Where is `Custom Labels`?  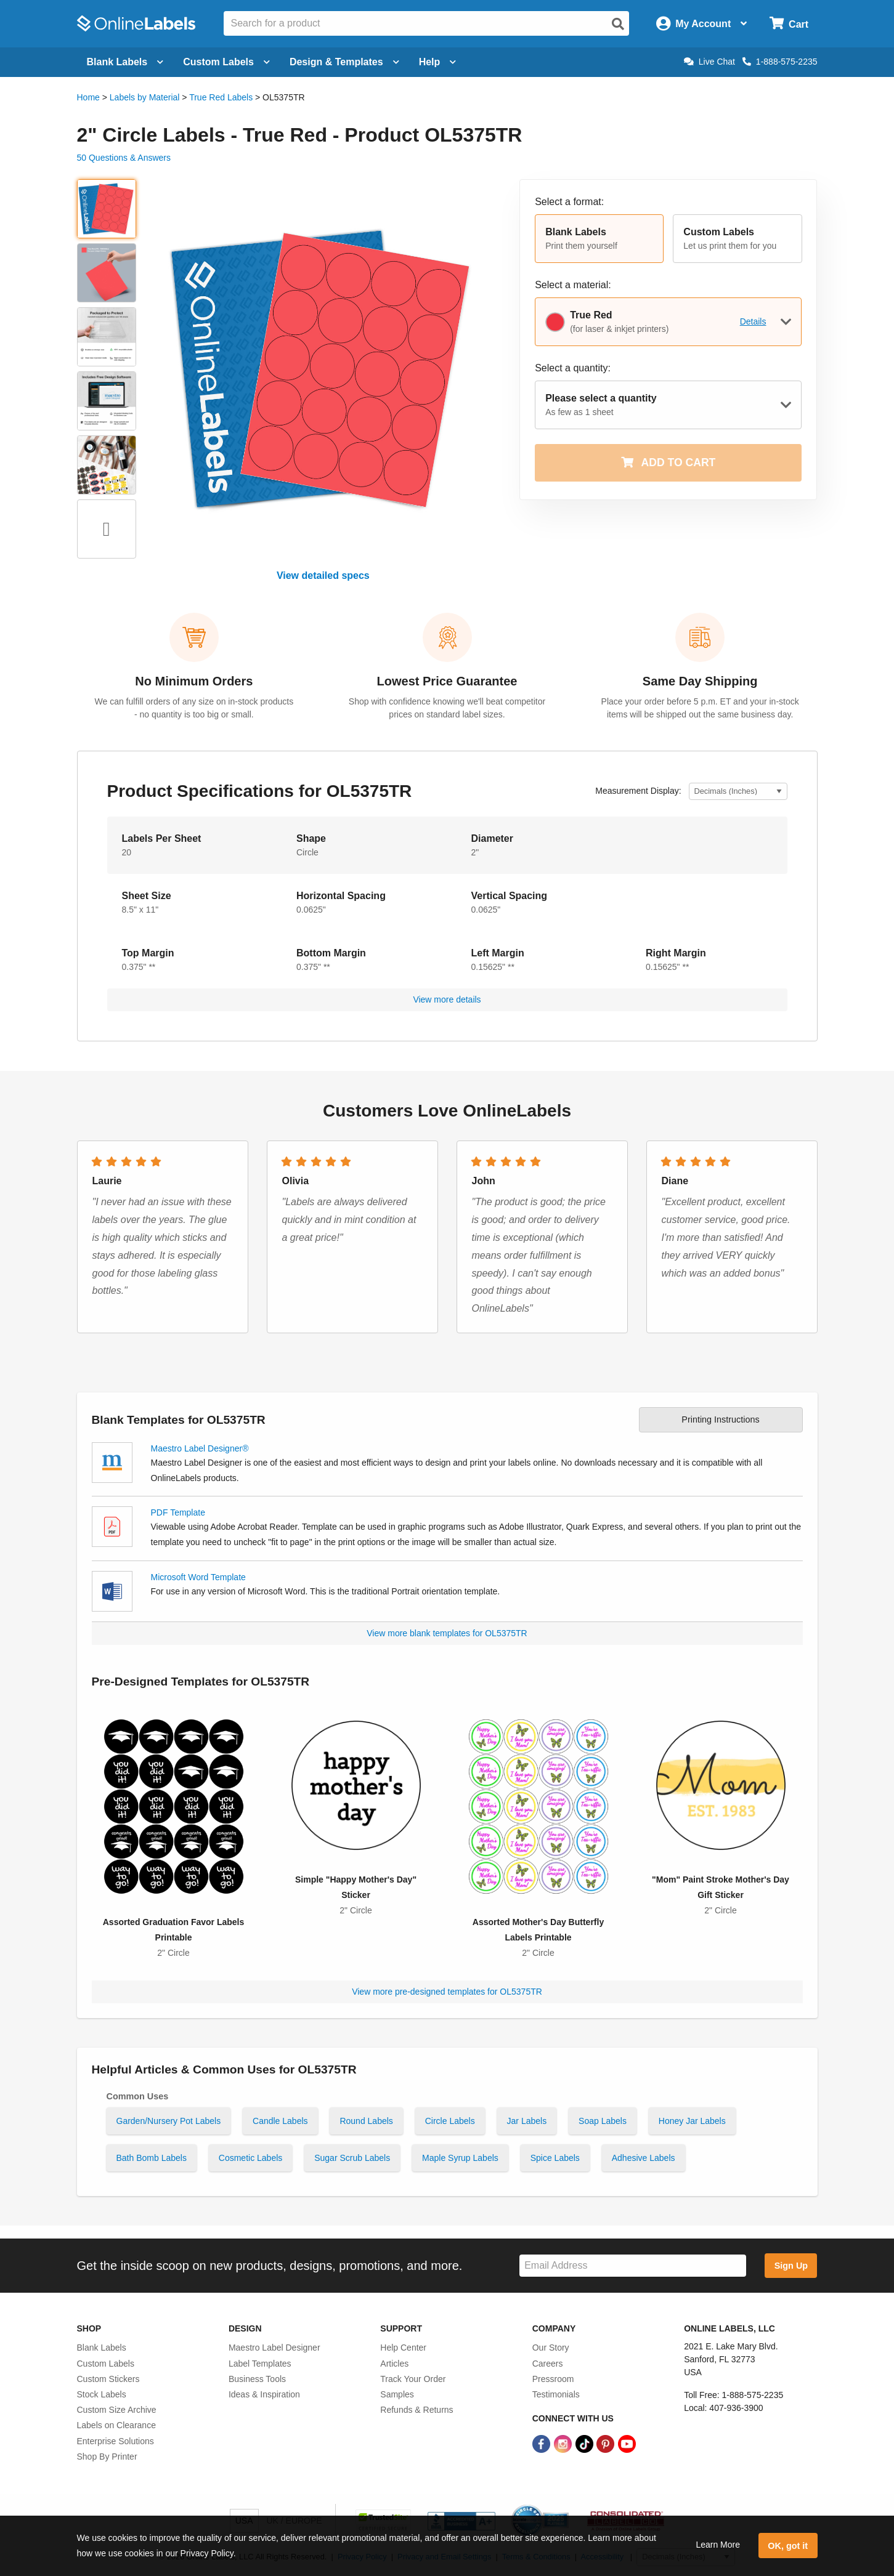
Custom Labels is located at coordinates (105, 2363).